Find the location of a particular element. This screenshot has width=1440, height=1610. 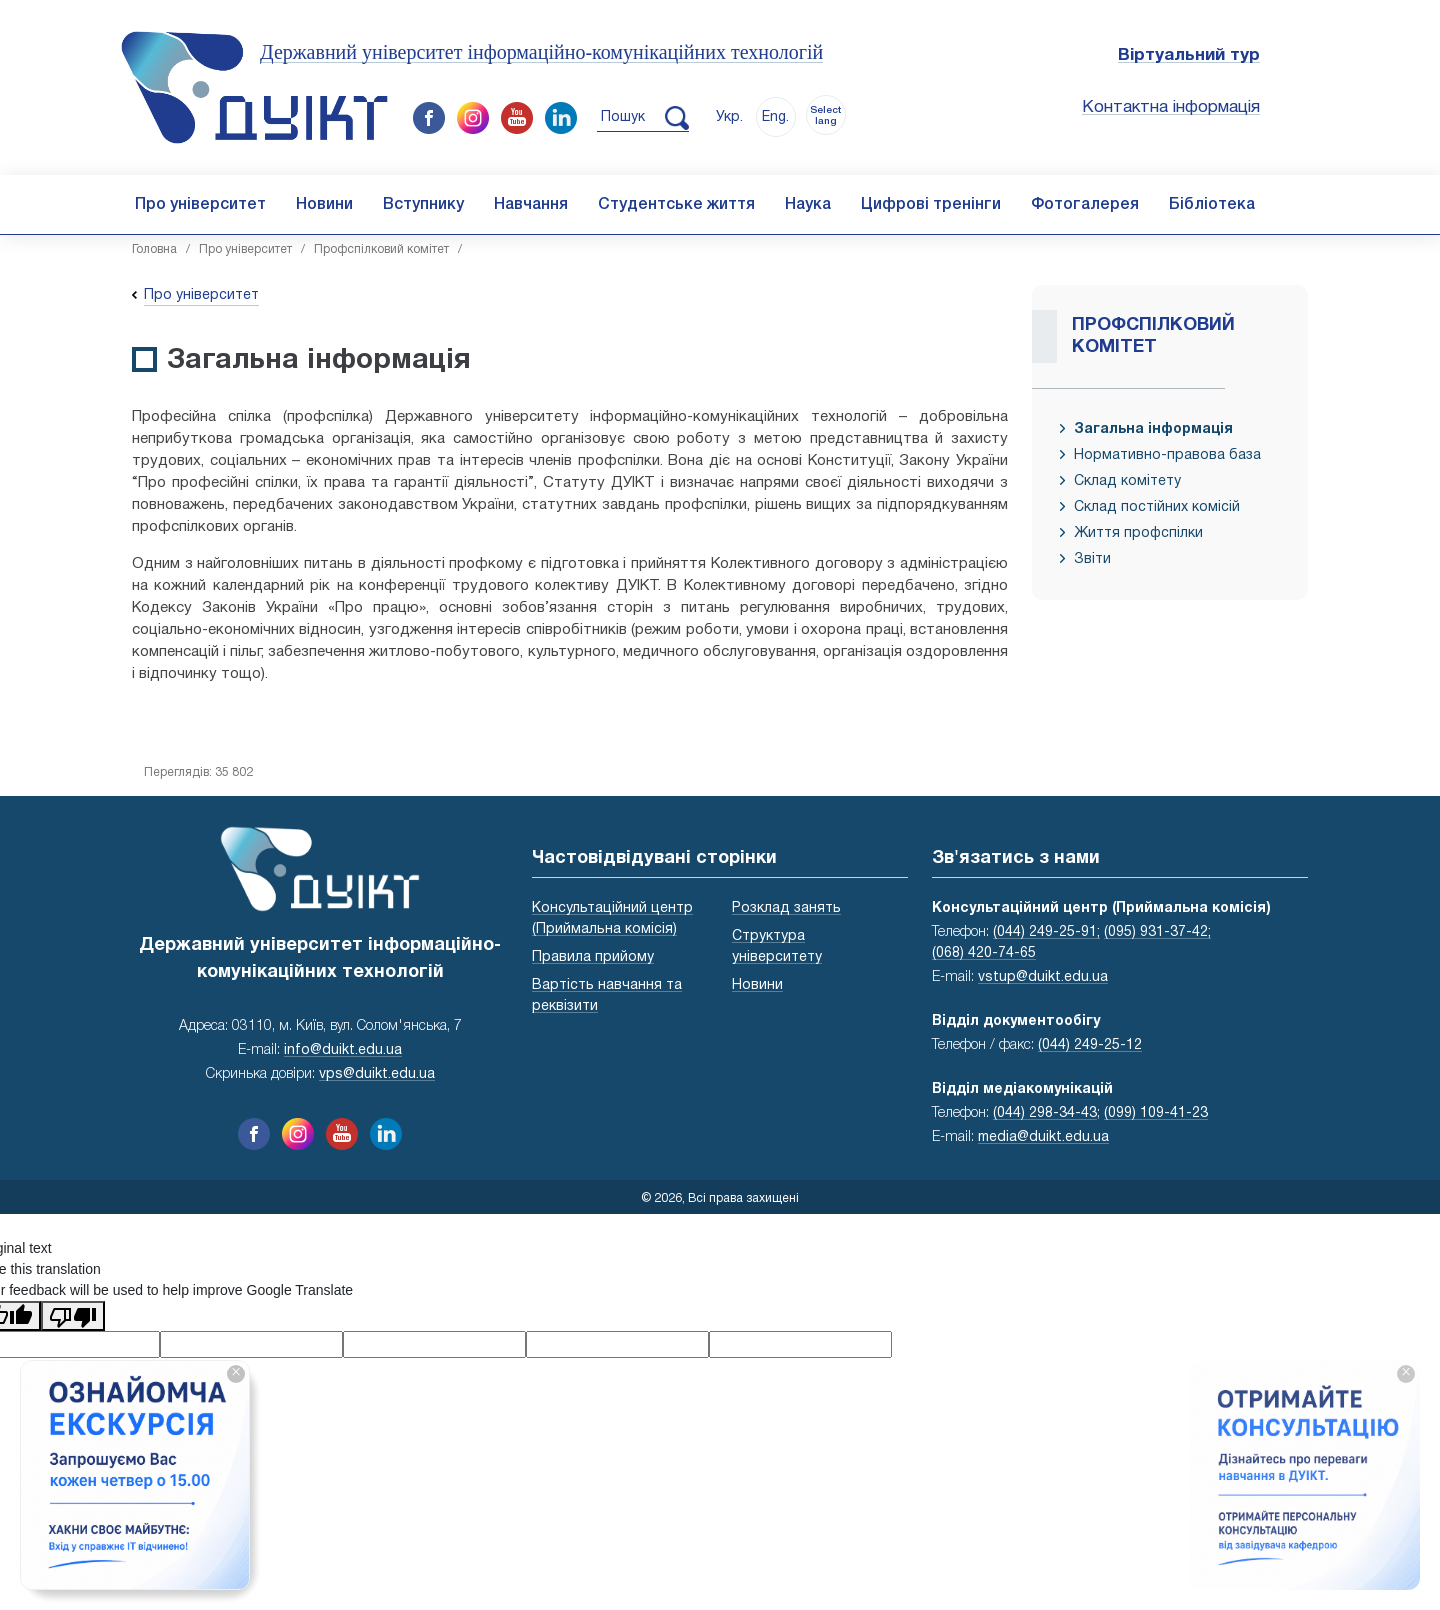

Звіти is located at coordinates (1092, 559).